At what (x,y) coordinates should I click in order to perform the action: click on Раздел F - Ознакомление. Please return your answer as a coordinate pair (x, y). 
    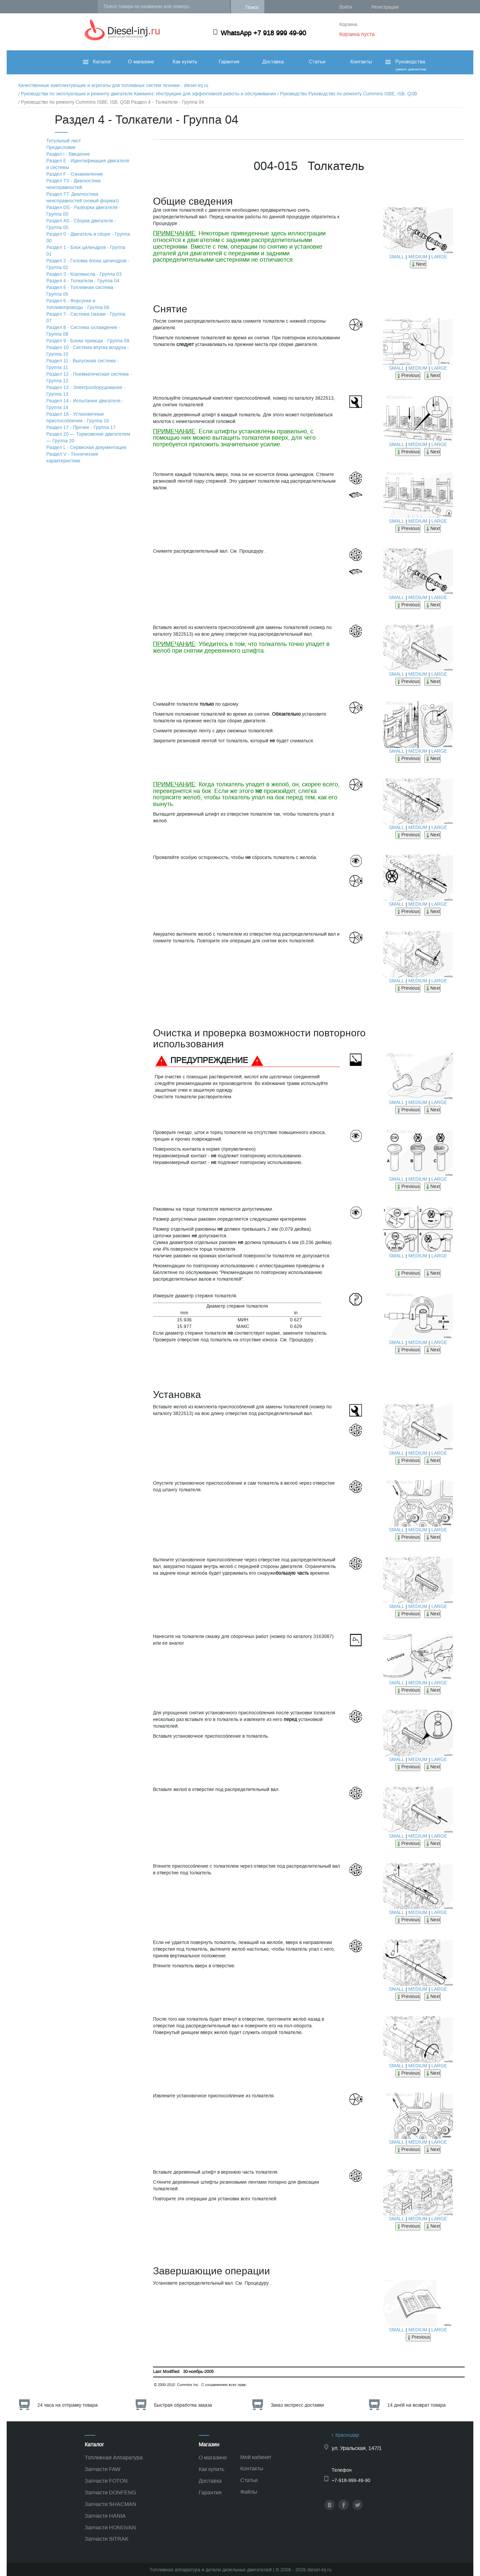
    Looking at the image, I should click on (74, 174).